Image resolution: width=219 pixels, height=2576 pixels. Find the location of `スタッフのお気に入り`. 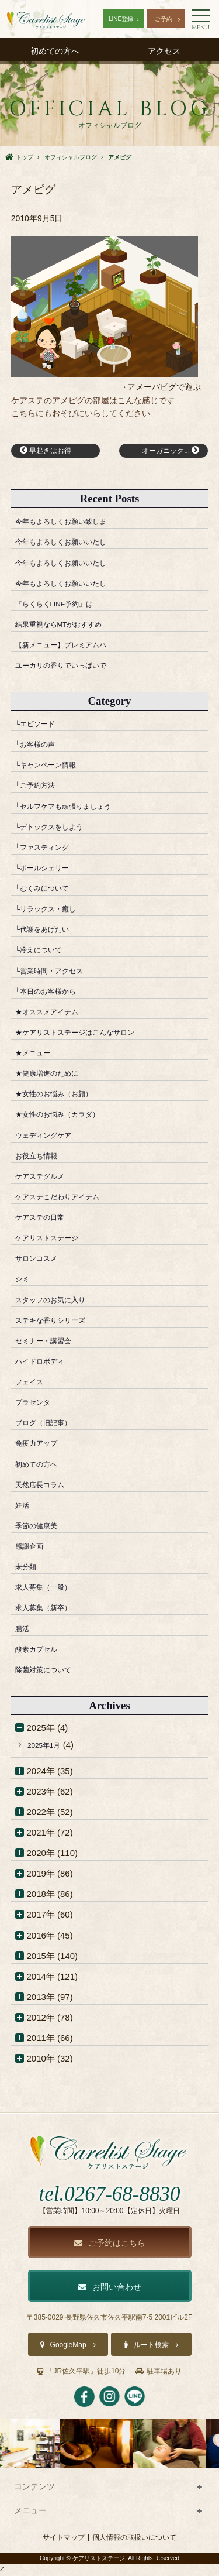

スタッフのお気に入り is located at coordinates (59, 1302).